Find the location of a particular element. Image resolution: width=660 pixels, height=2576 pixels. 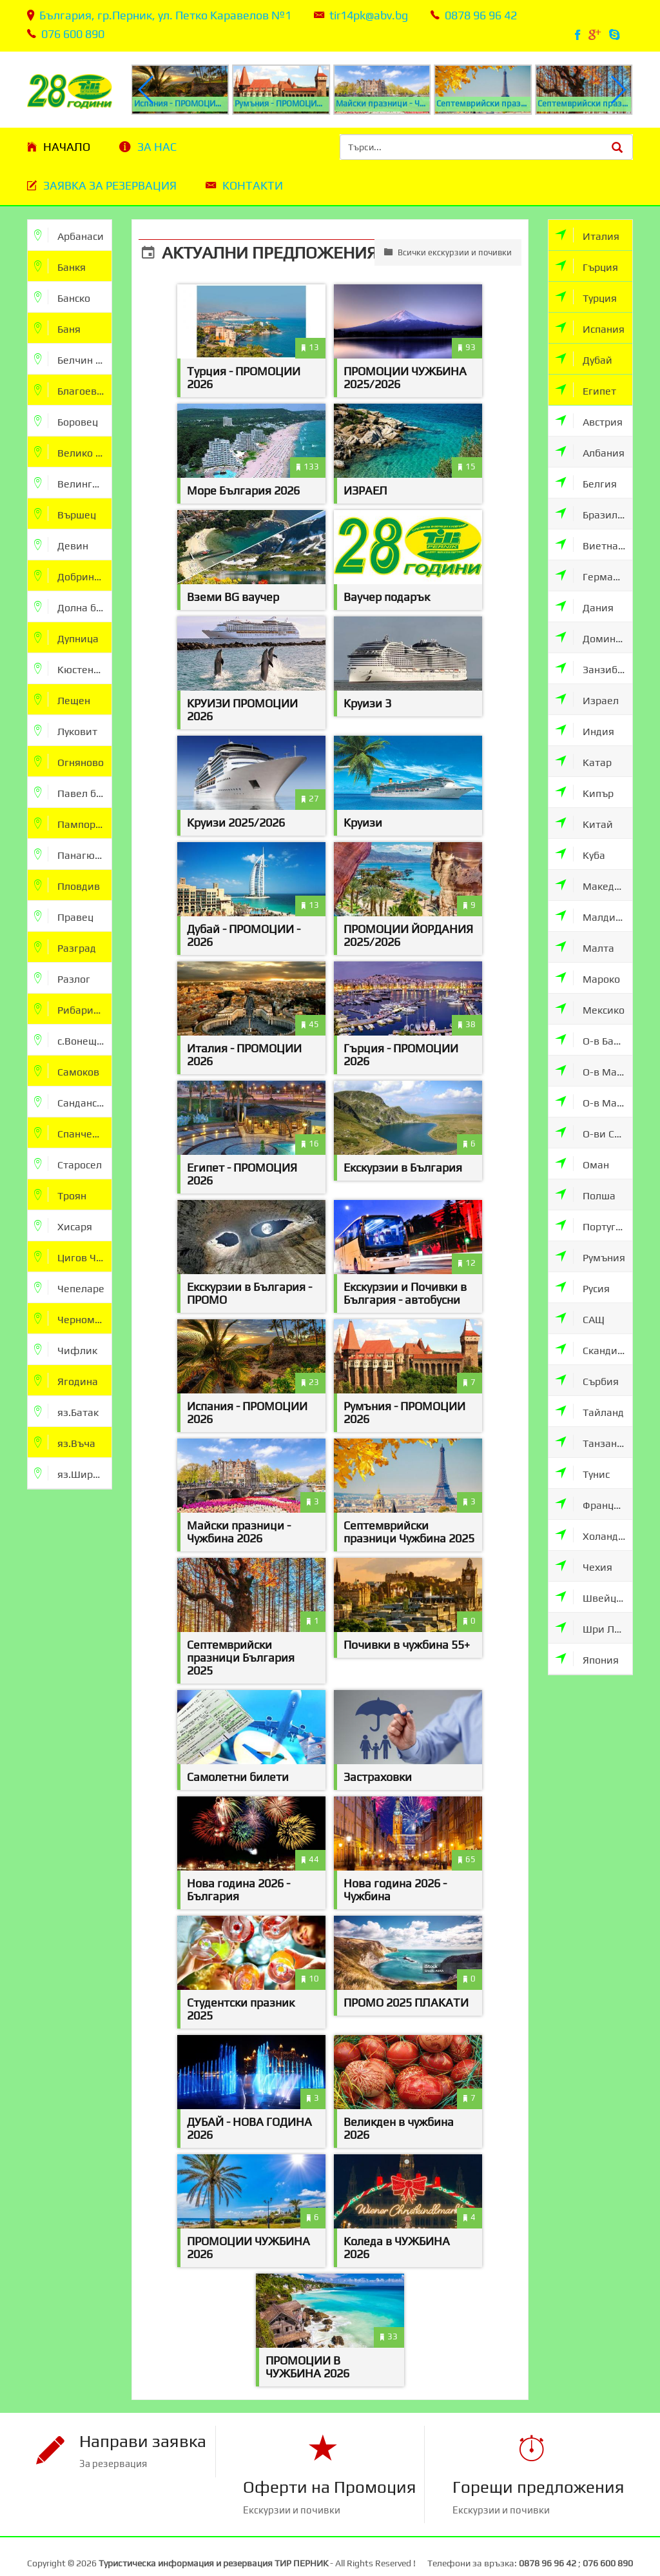

Турция is located at coordinates (586, 297).